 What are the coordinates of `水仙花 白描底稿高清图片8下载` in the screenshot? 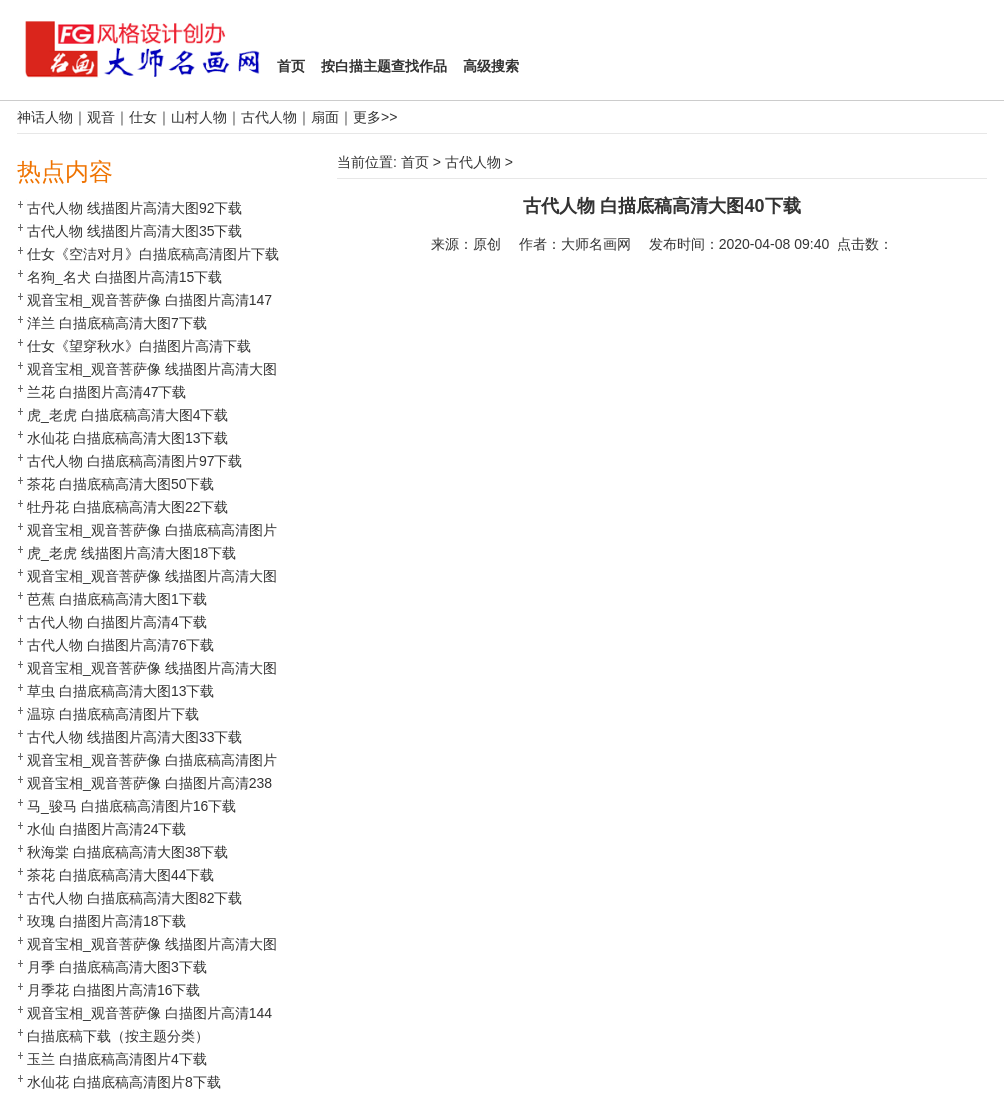 It's located at (124, 1082).